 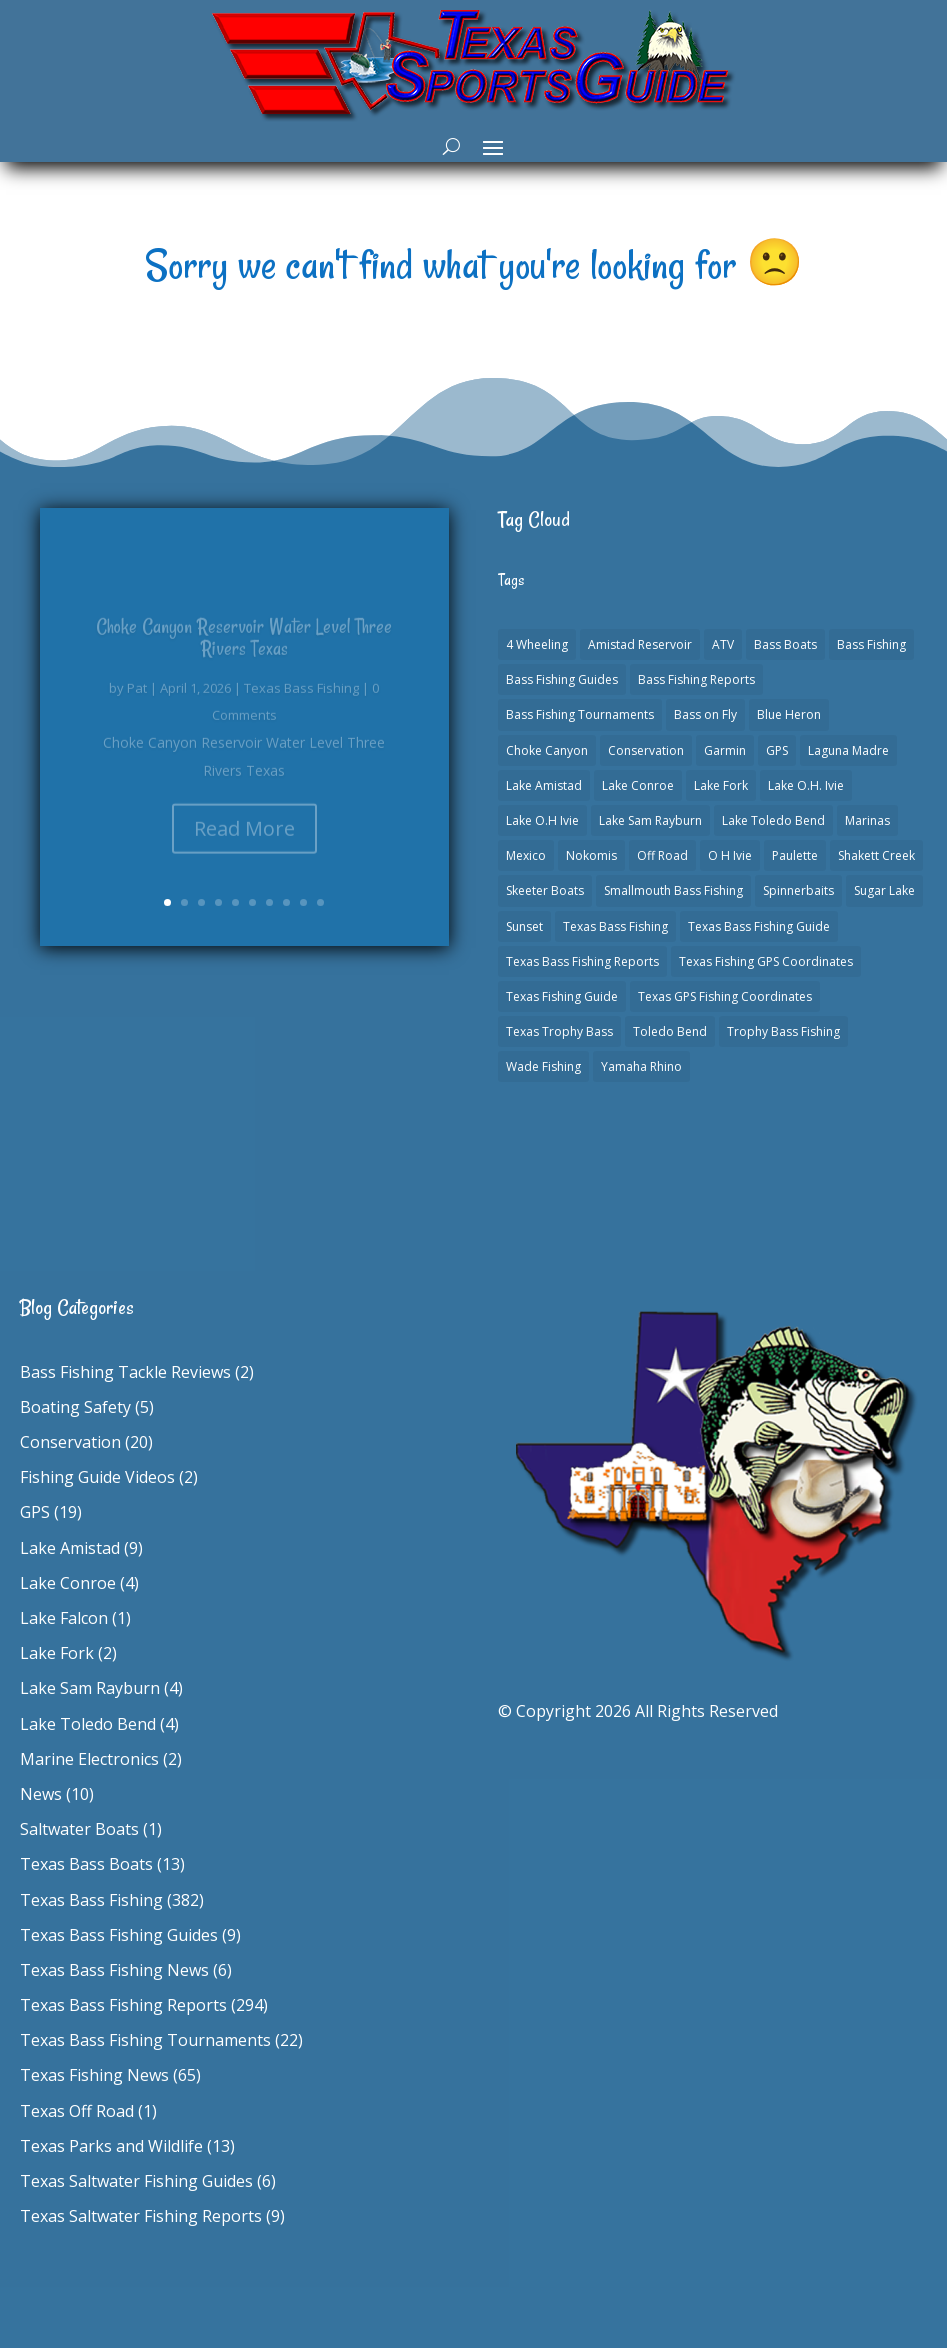 I want to click on Bass Boats [Bass Boats (11 items)], so click(x=785, y=644).